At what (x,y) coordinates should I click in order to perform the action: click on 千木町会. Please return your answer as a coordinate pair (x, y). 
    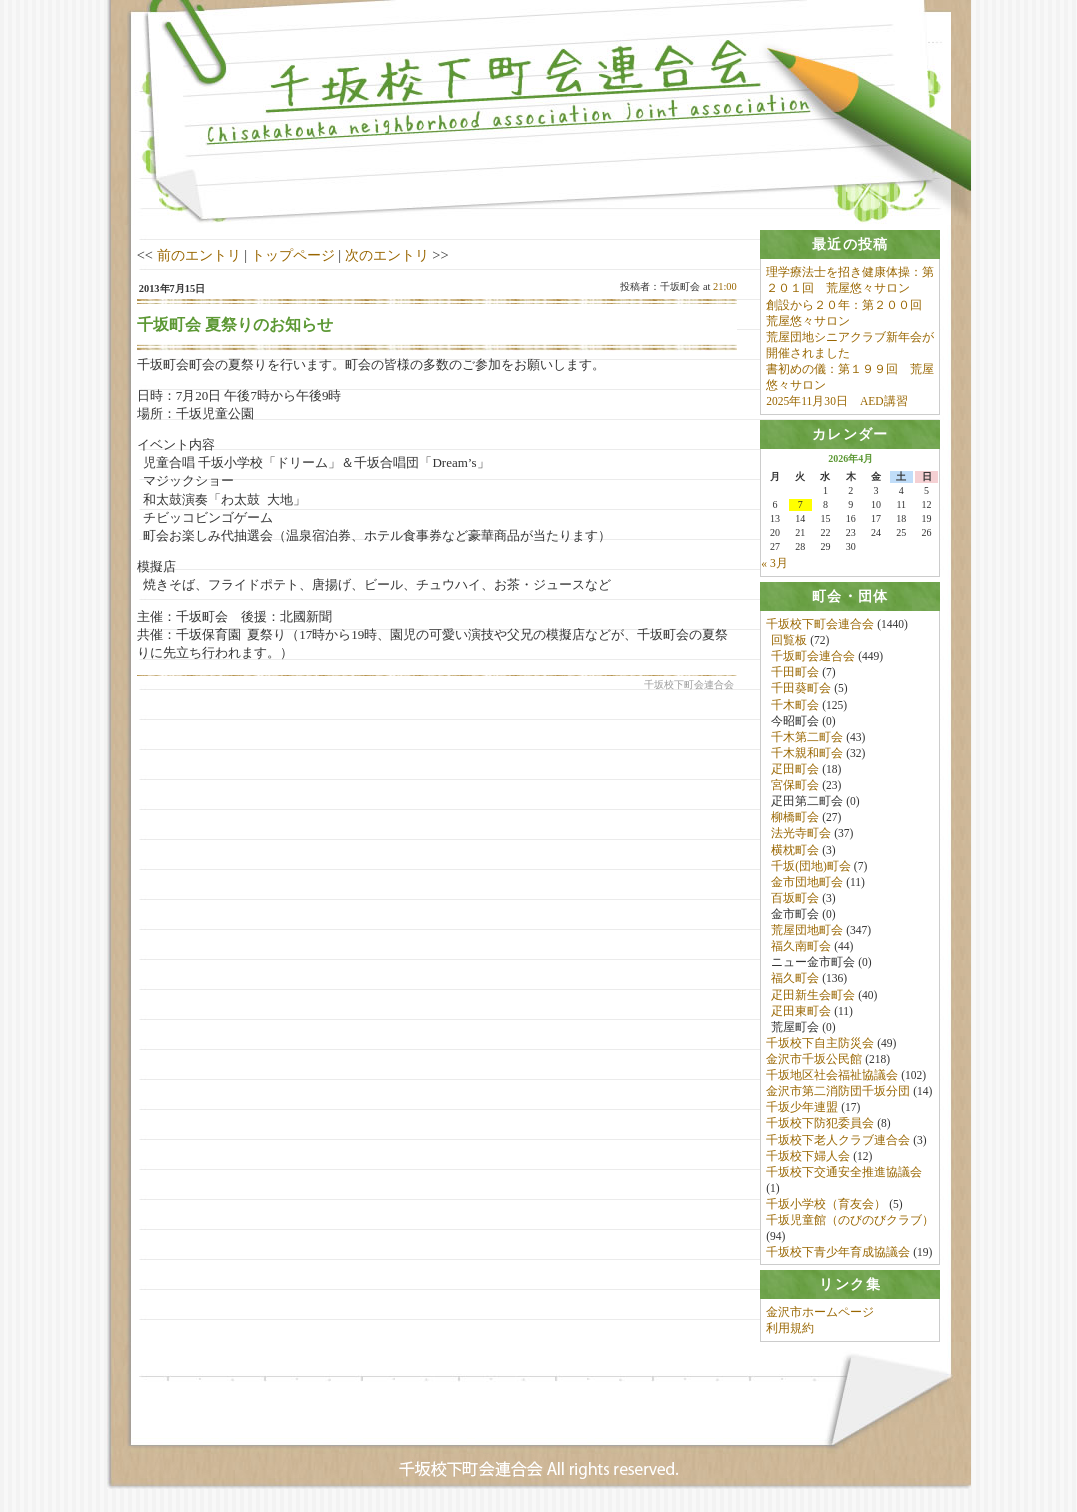
    Looking at the image, I should click on (795, 706).